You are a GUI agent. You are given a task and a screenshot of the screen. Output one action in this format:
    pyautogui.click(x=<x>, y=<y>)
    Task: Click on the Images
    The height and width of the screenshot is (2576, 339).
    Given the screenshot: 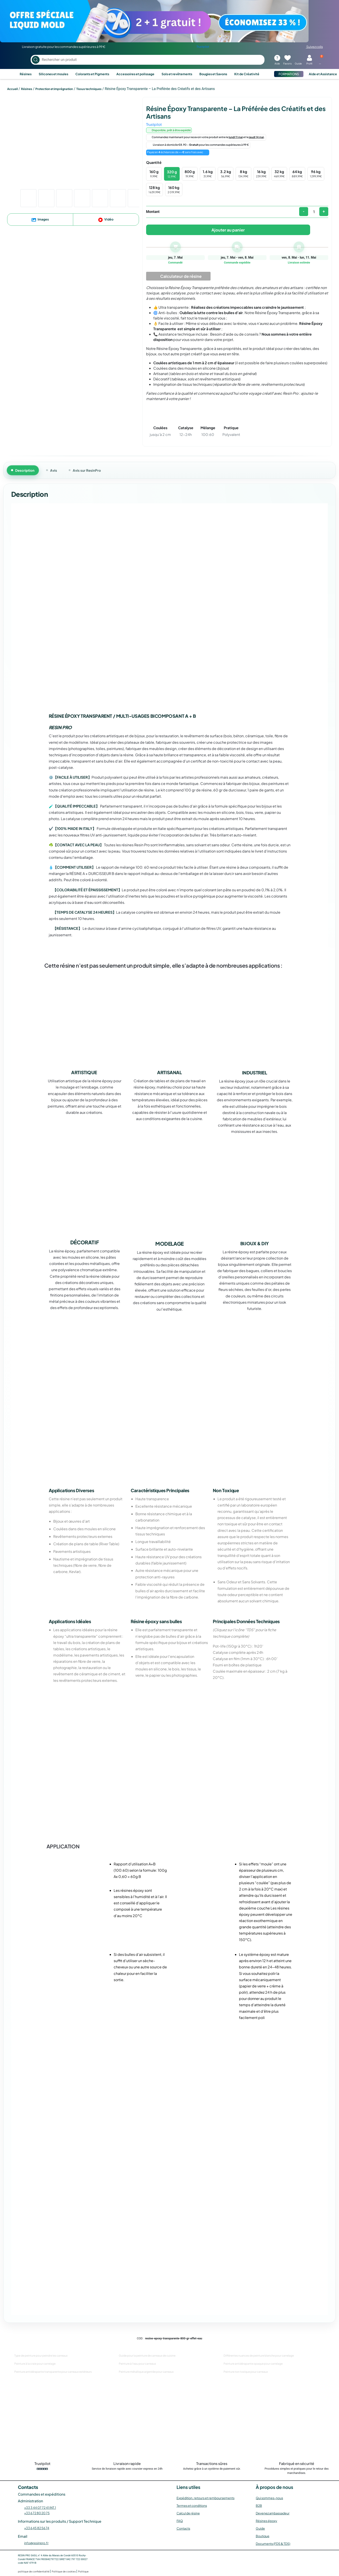 What is the action you would take?
    pyautogui.click(x=40, y=219)
    